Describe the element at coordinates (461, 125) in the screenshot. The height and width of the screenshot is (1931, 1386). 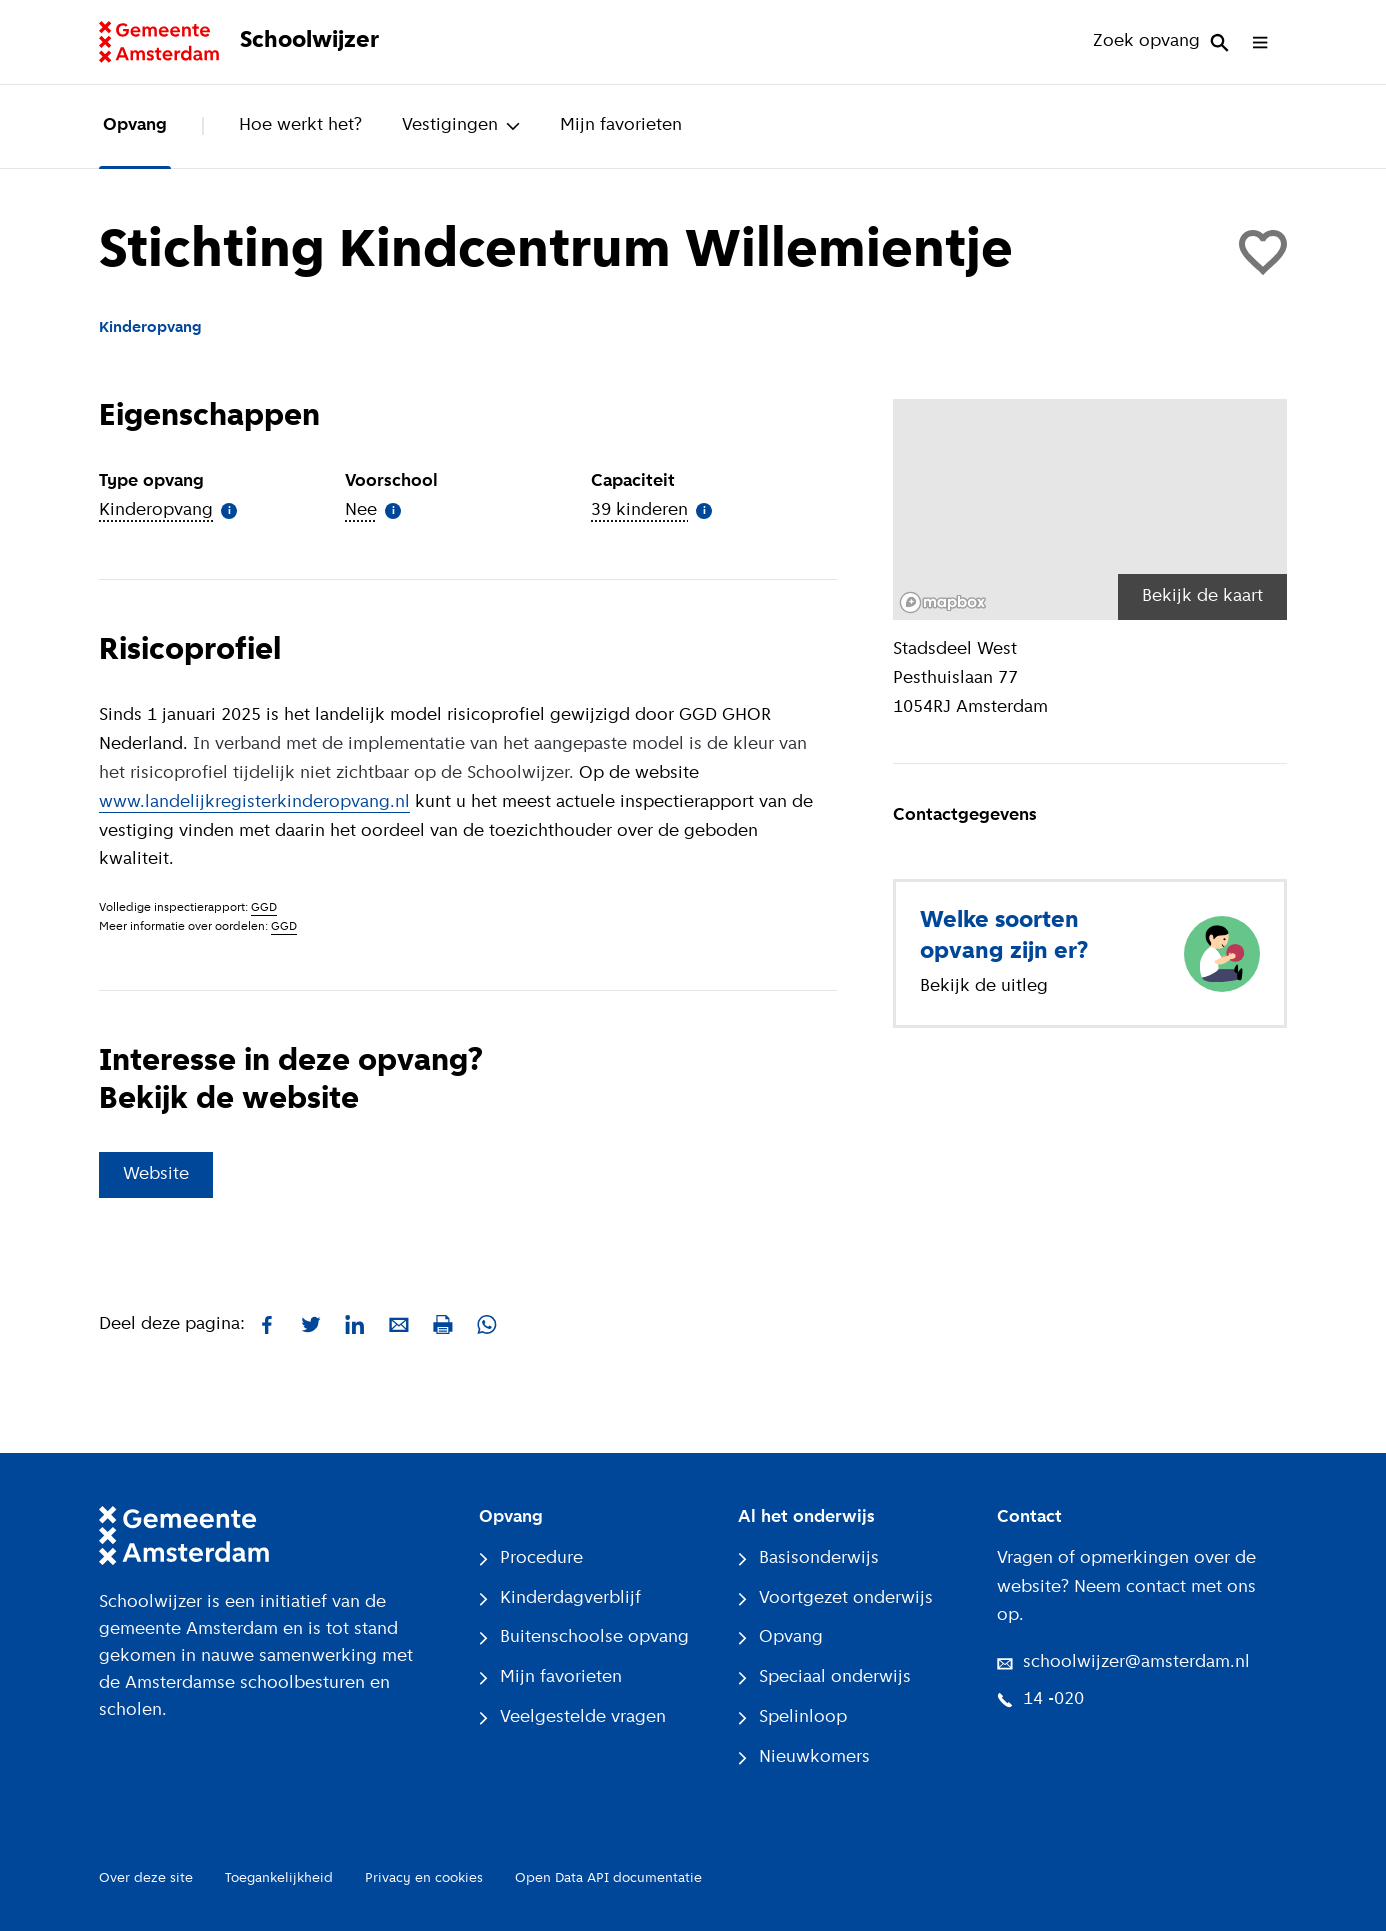
I see `Vestigingen` at that location.